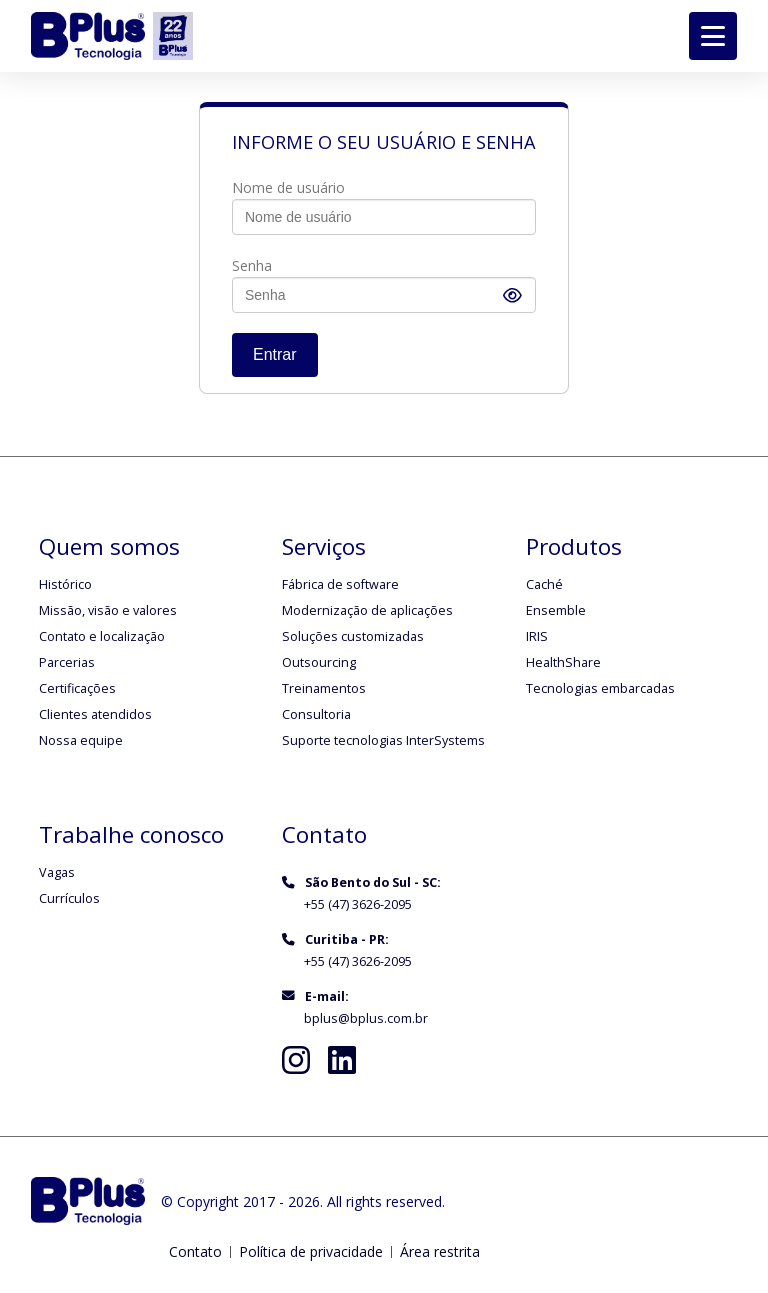 This screenshot has width=768, height=1293. What do you see at coordinates (367, 610) in the screenshot?
I see `Modernização de aplicações` at bounding box center [367, 610].